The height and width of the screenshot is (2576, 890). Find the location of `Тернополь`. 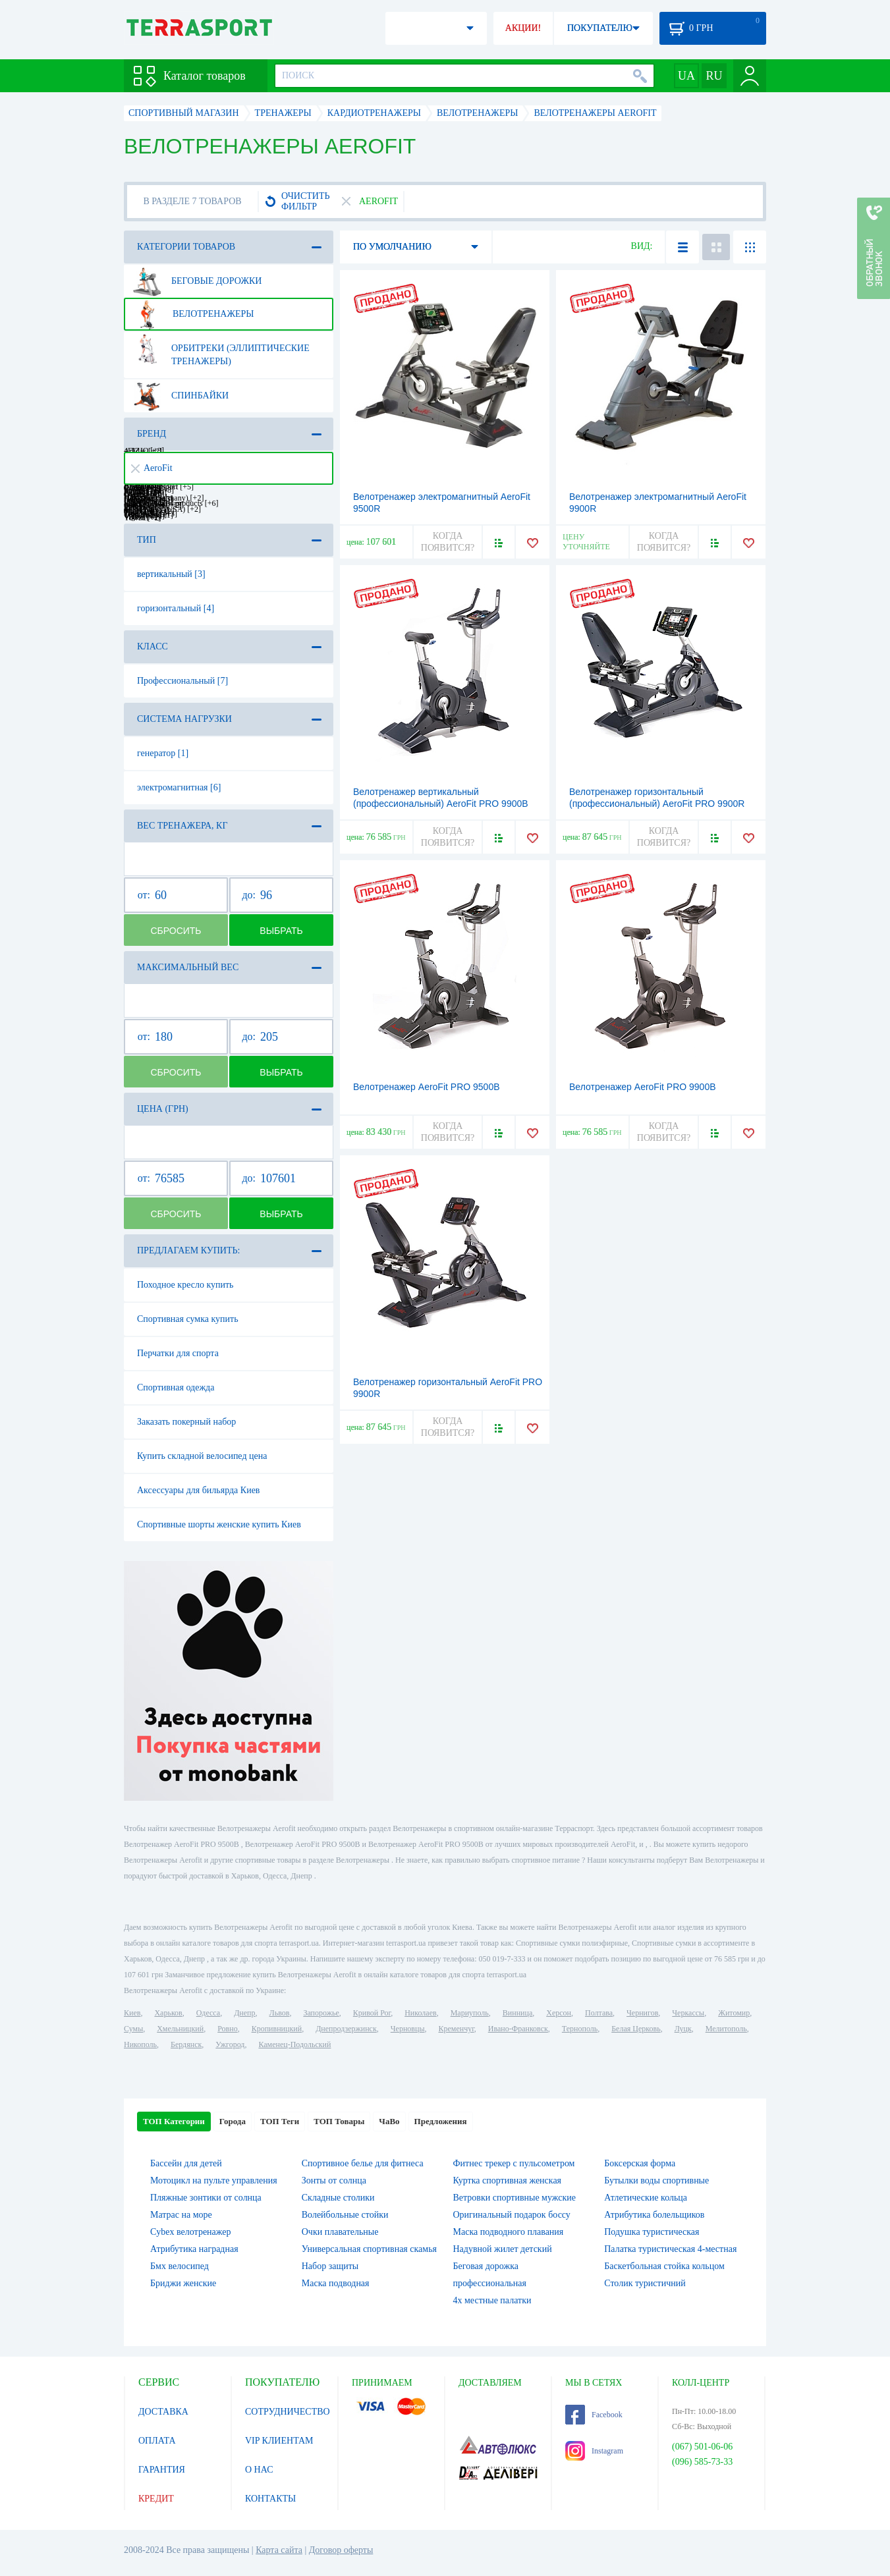

Тернополь is located at coordinates (580, 2028).